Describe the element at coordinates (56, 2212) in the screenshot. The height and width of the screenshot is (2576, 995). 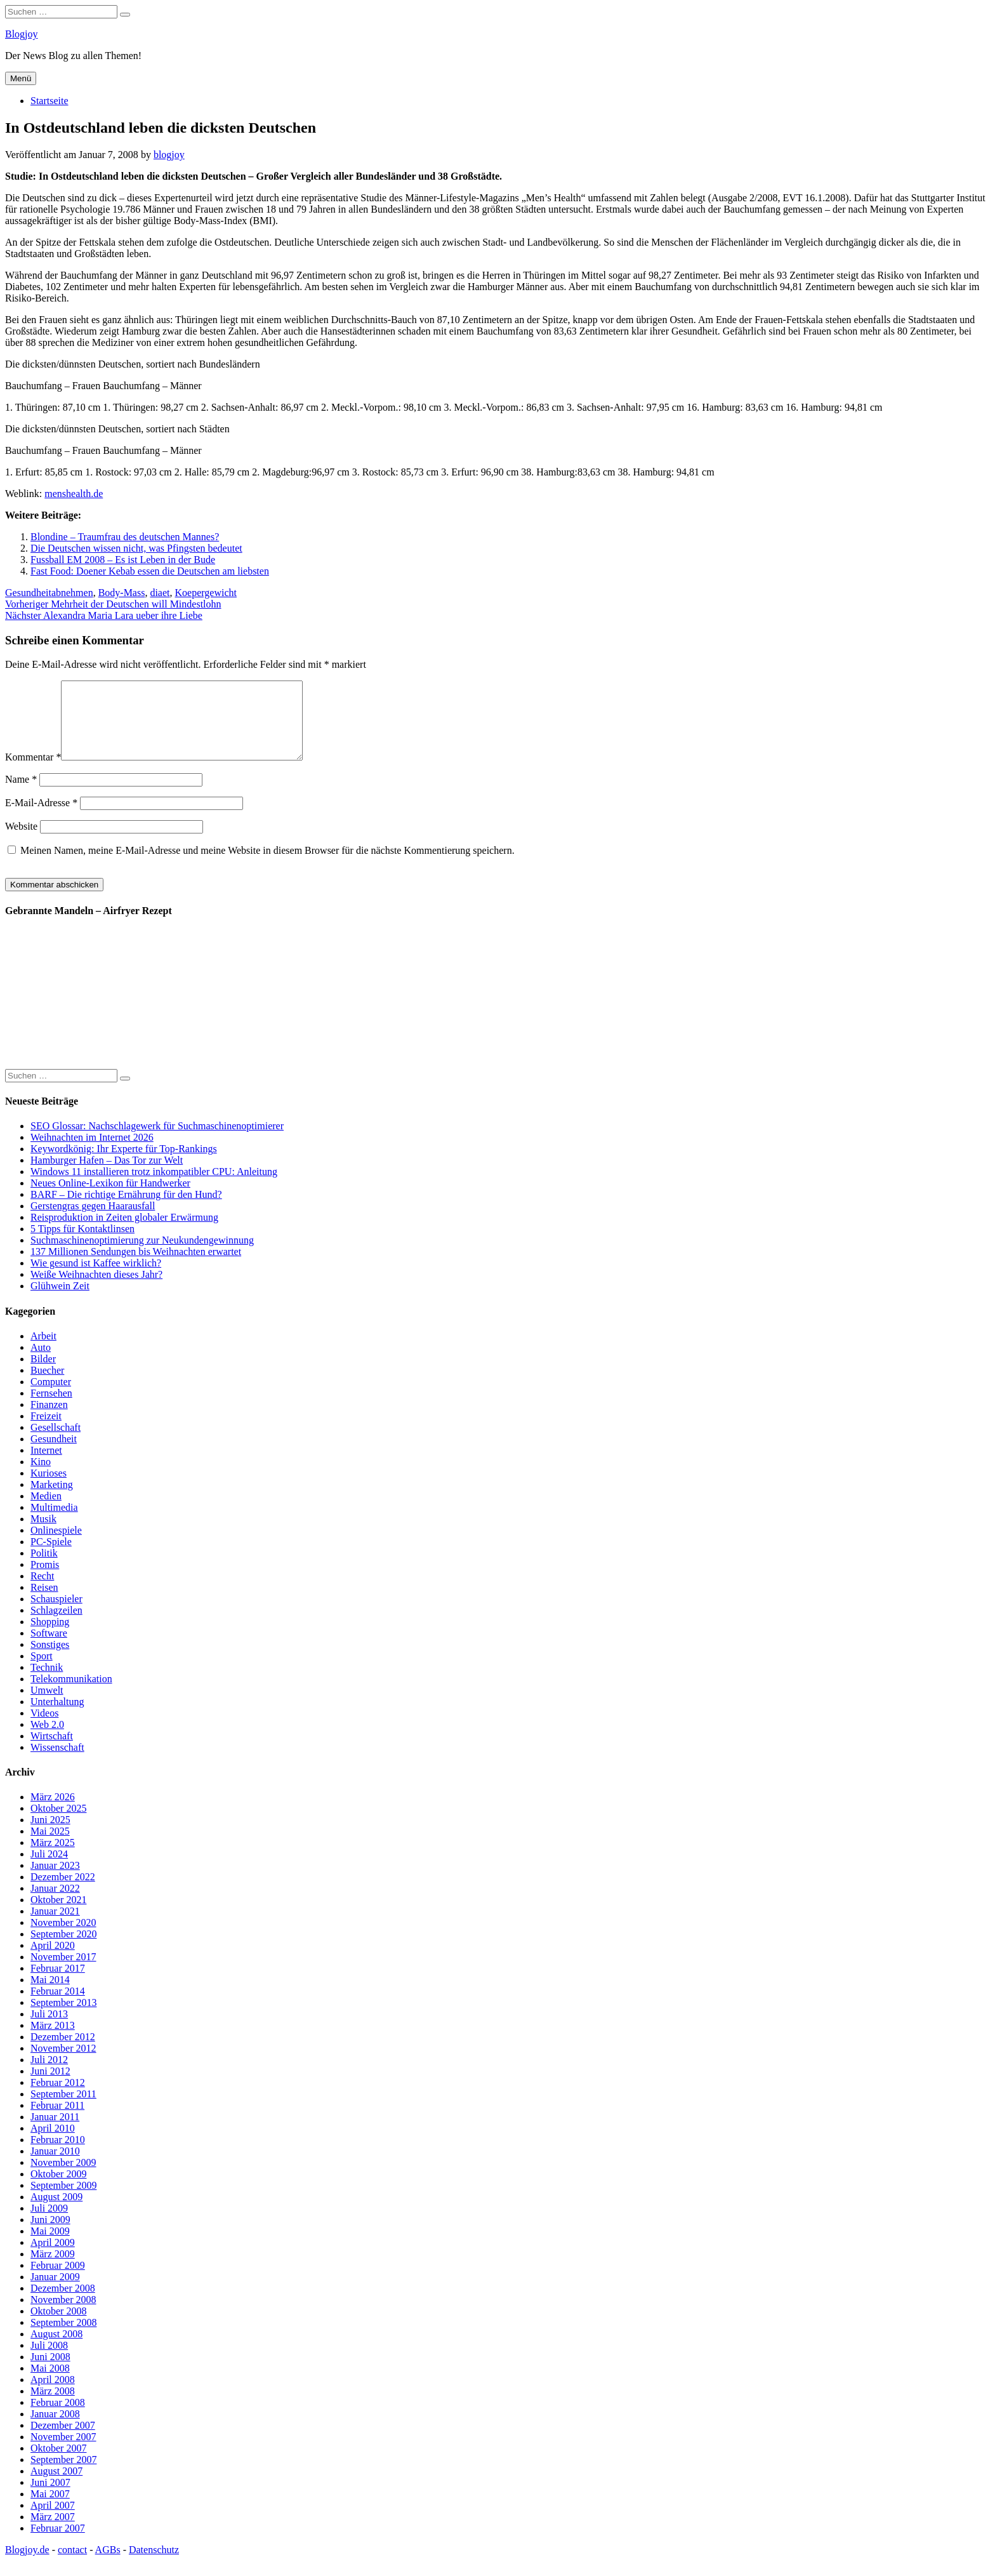
I see `August 2009` at that location.